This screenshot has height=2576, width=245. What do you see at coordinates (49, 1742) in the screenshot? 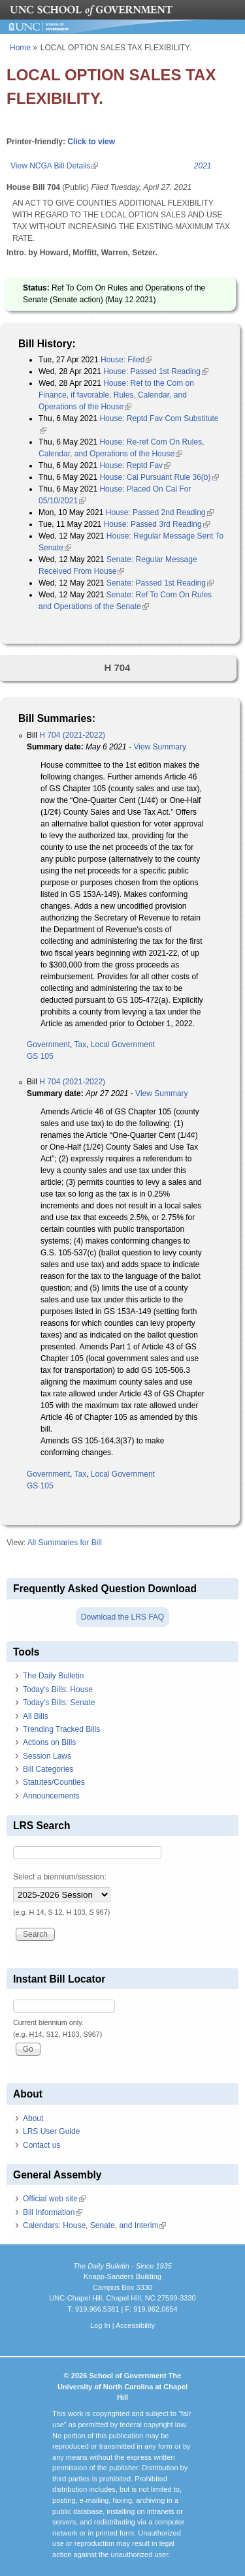
I see `Actions on Bills` at bounding box center [49, 1742].